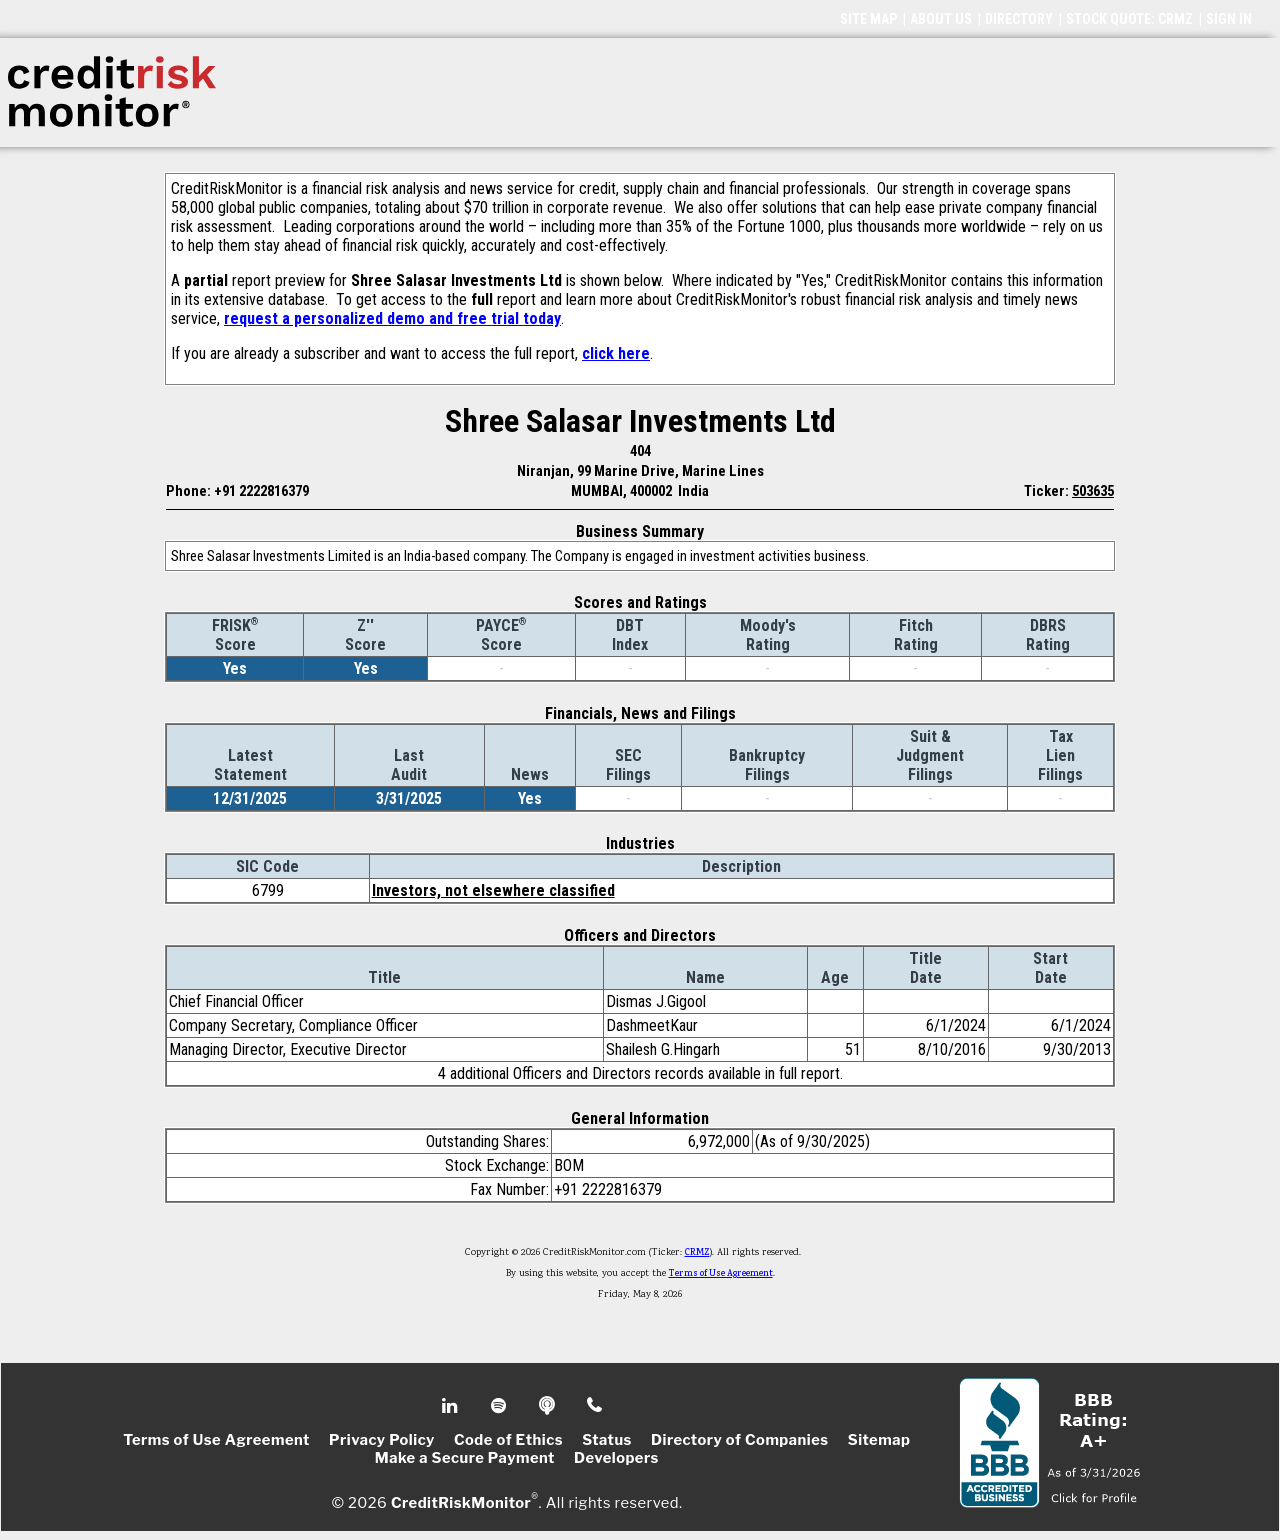  What do you see at coordinates (392, 318) in the screenshot?
I see `request a personalized demo and free trial today` at bounding box center [392, 318].